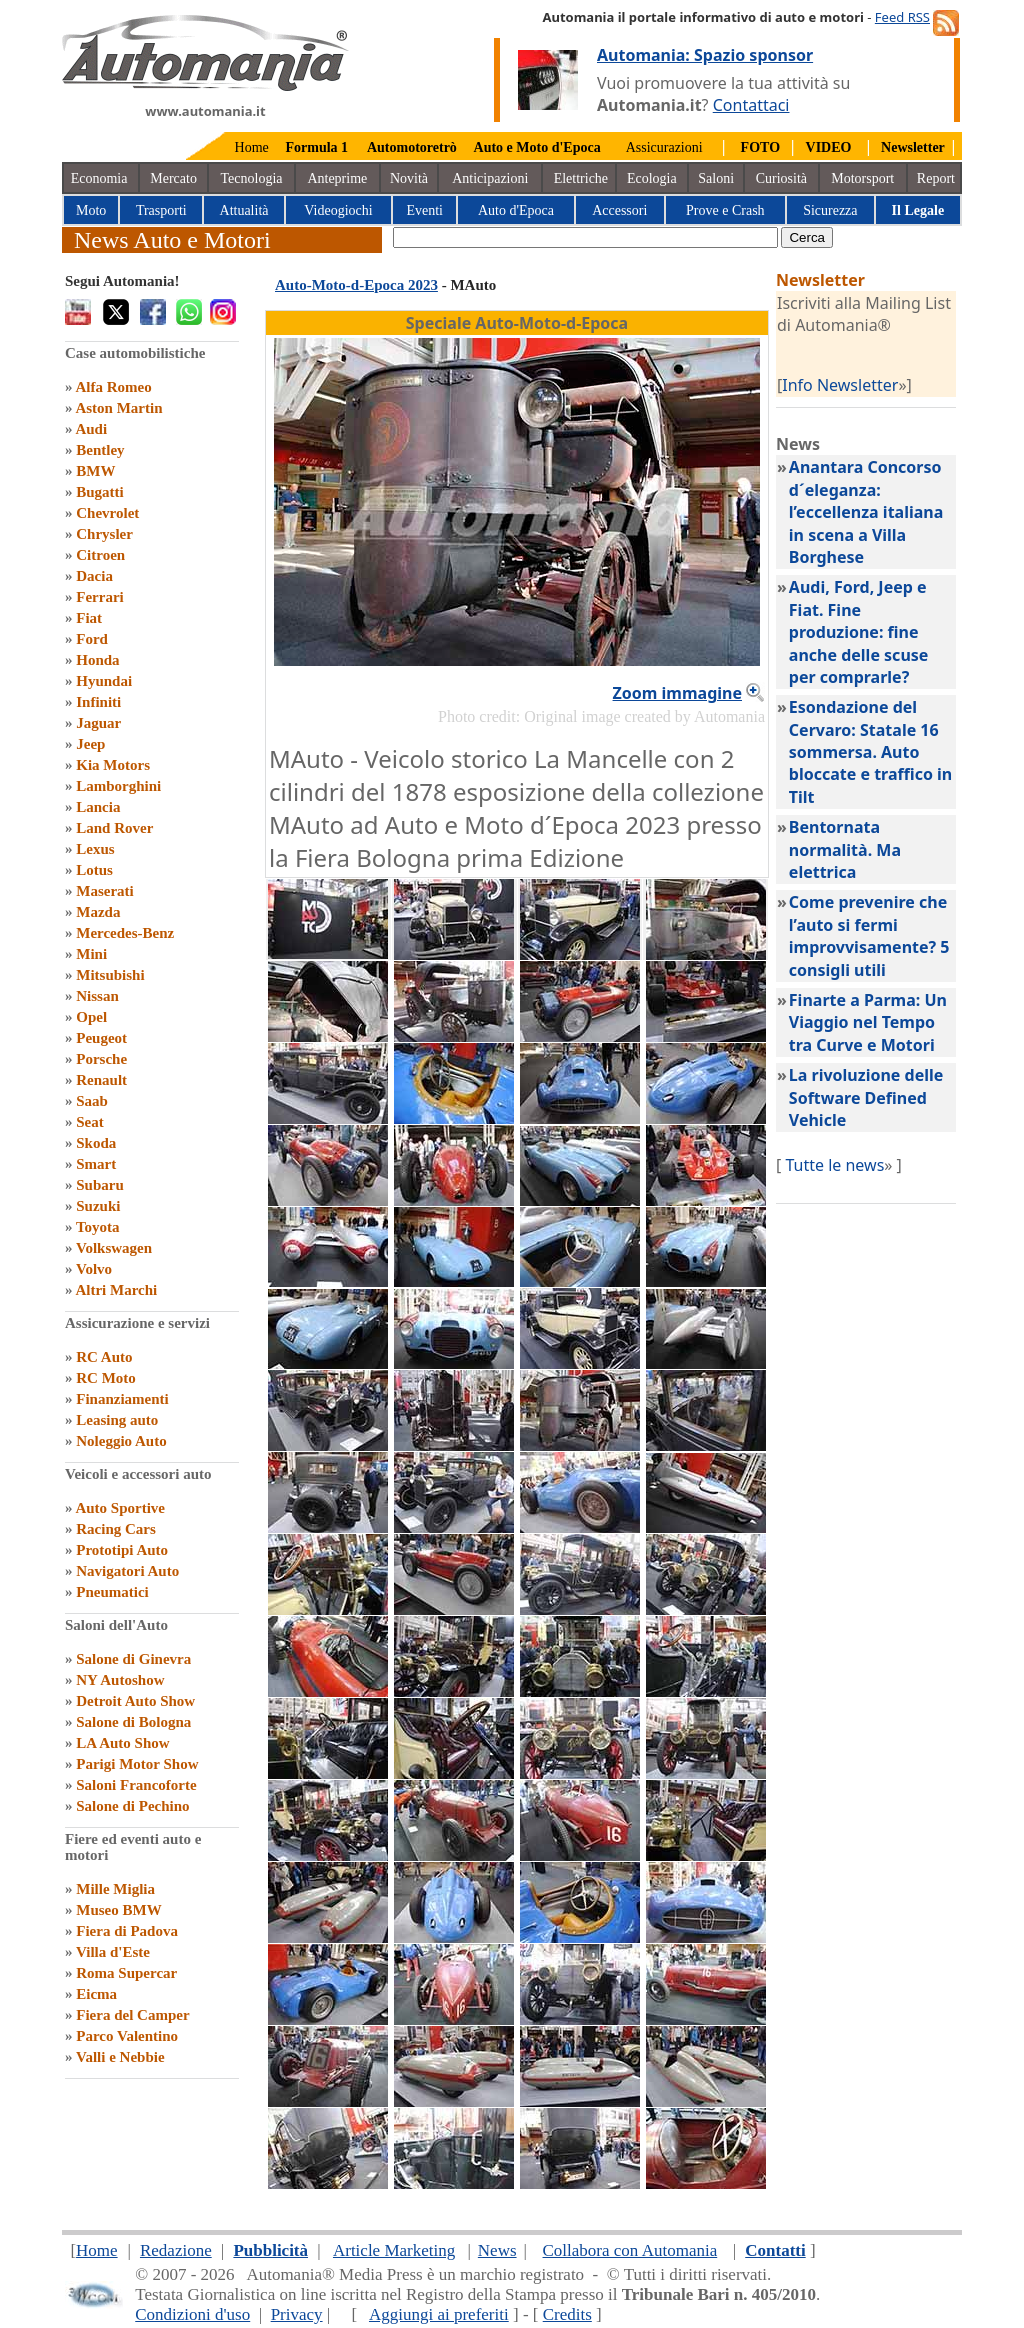 This screenshot has width=1024, height=2328. I want to click on Pneumatici, so click(112, 1592).